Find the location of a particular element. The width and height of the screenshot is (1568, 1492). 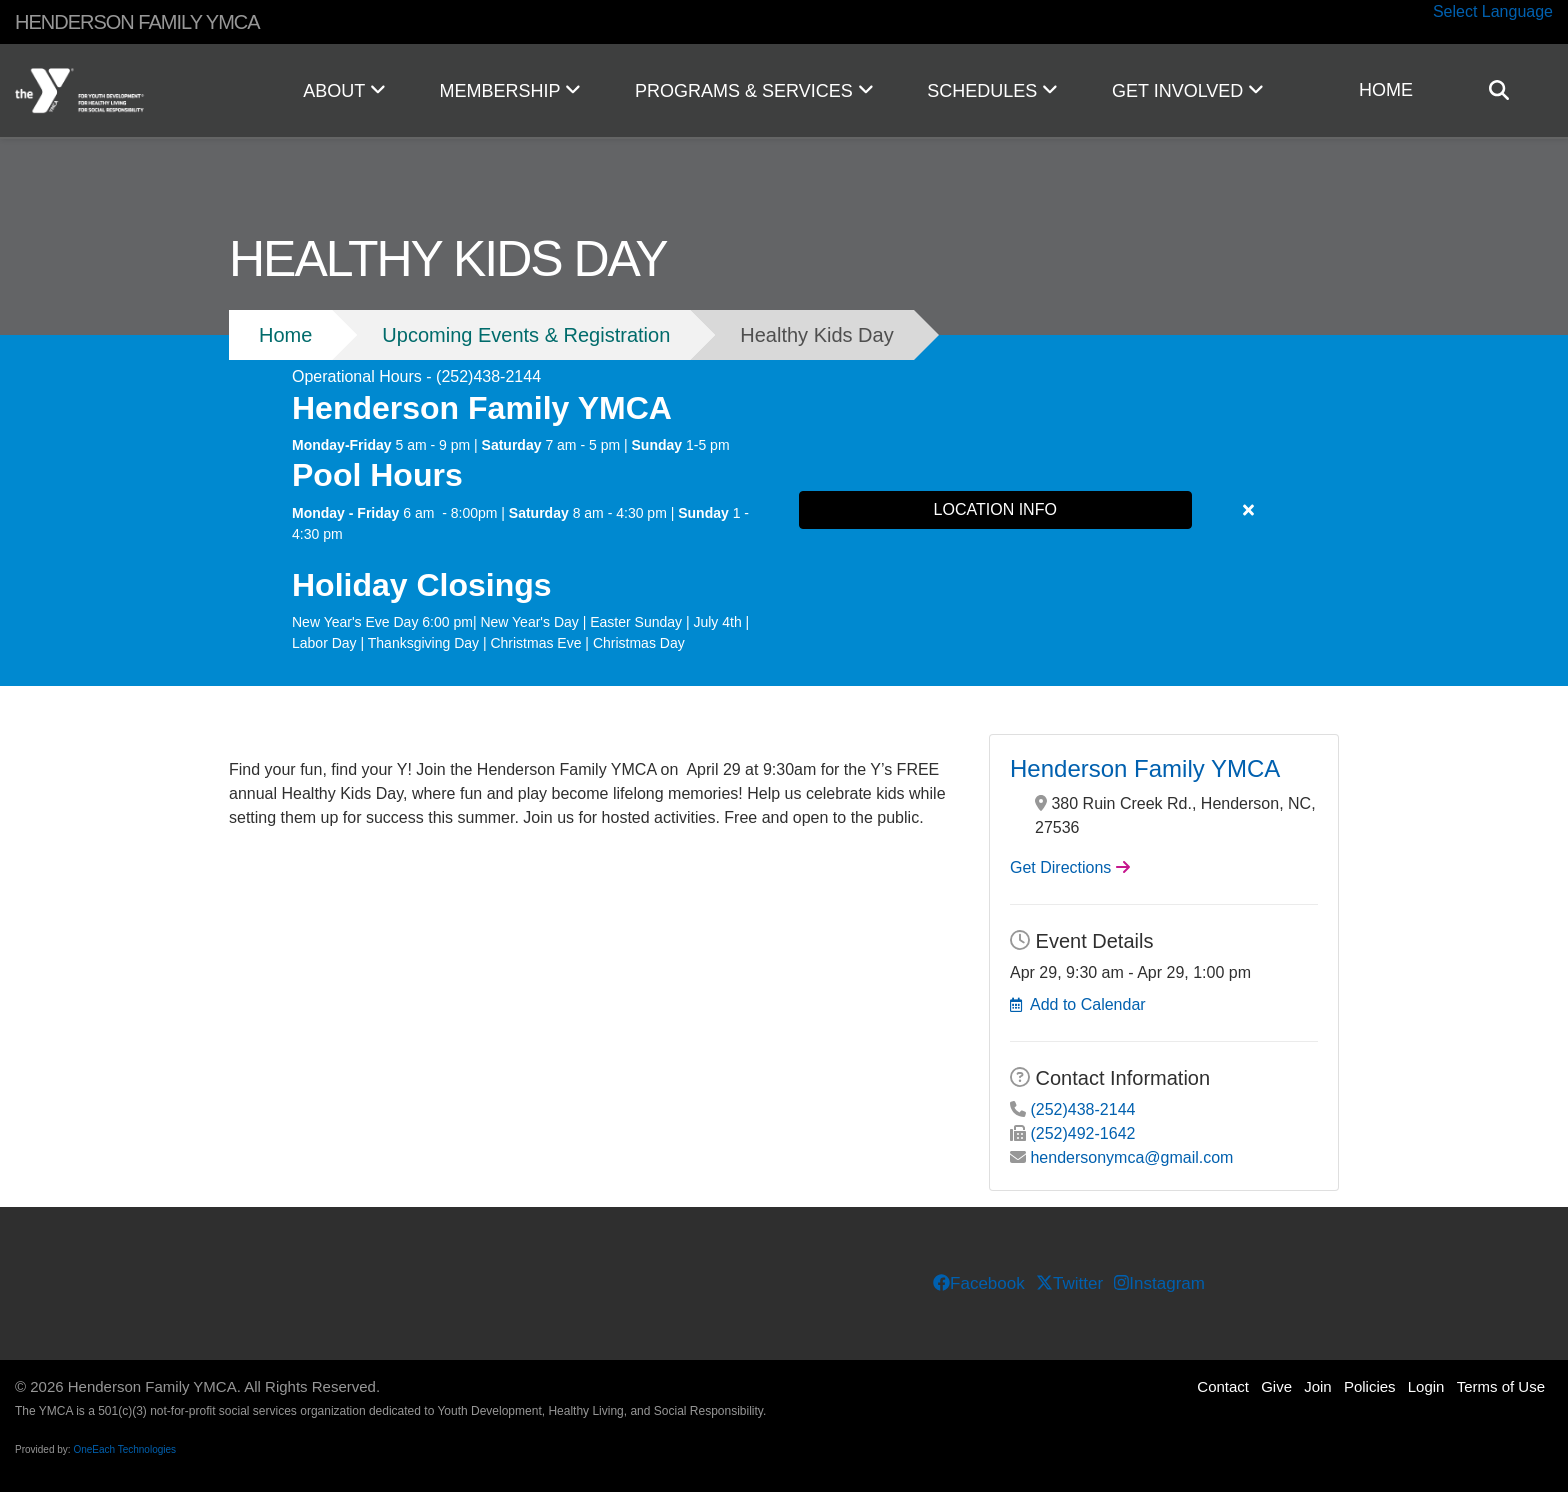

GET INVOLVED is located at coordinates (1188, 91).